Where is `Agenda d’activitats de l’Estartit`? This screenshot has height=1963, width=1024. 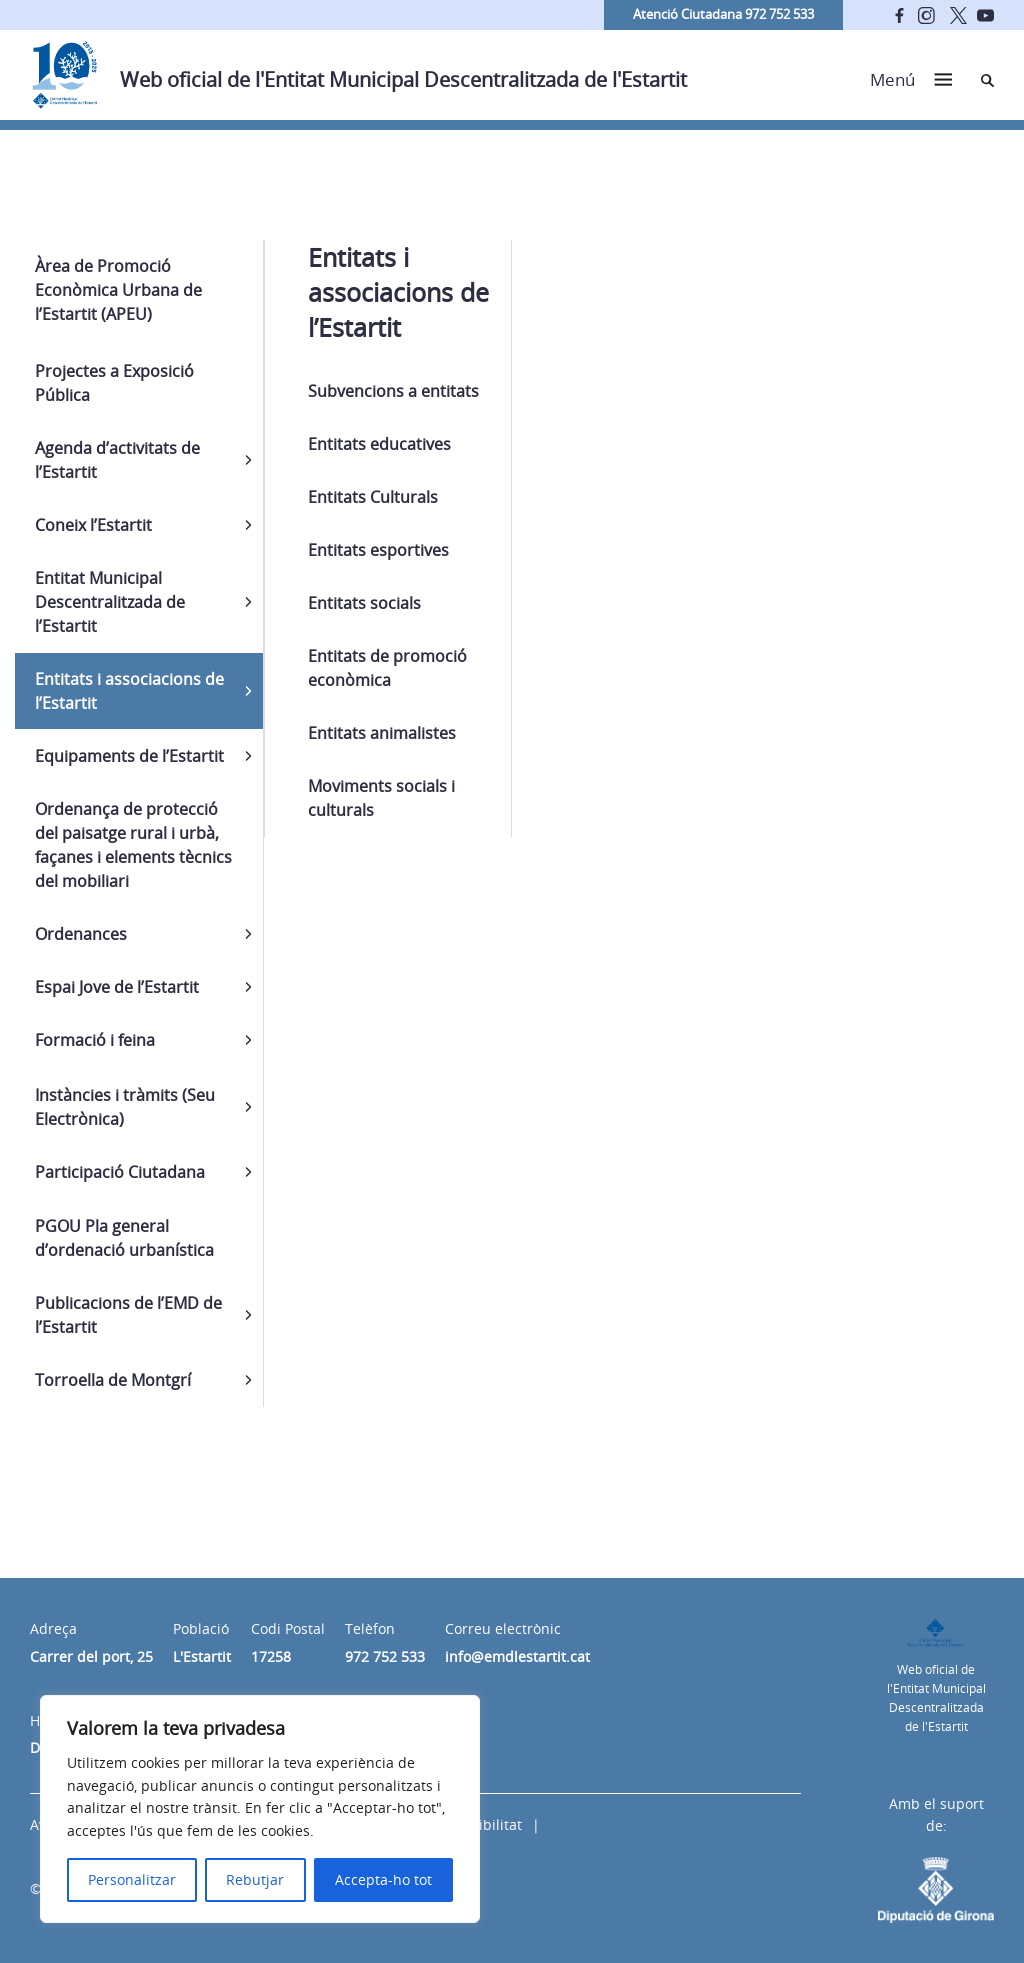 Agenda d’activitats de l’Estartit is located at coordinates (117, 460).